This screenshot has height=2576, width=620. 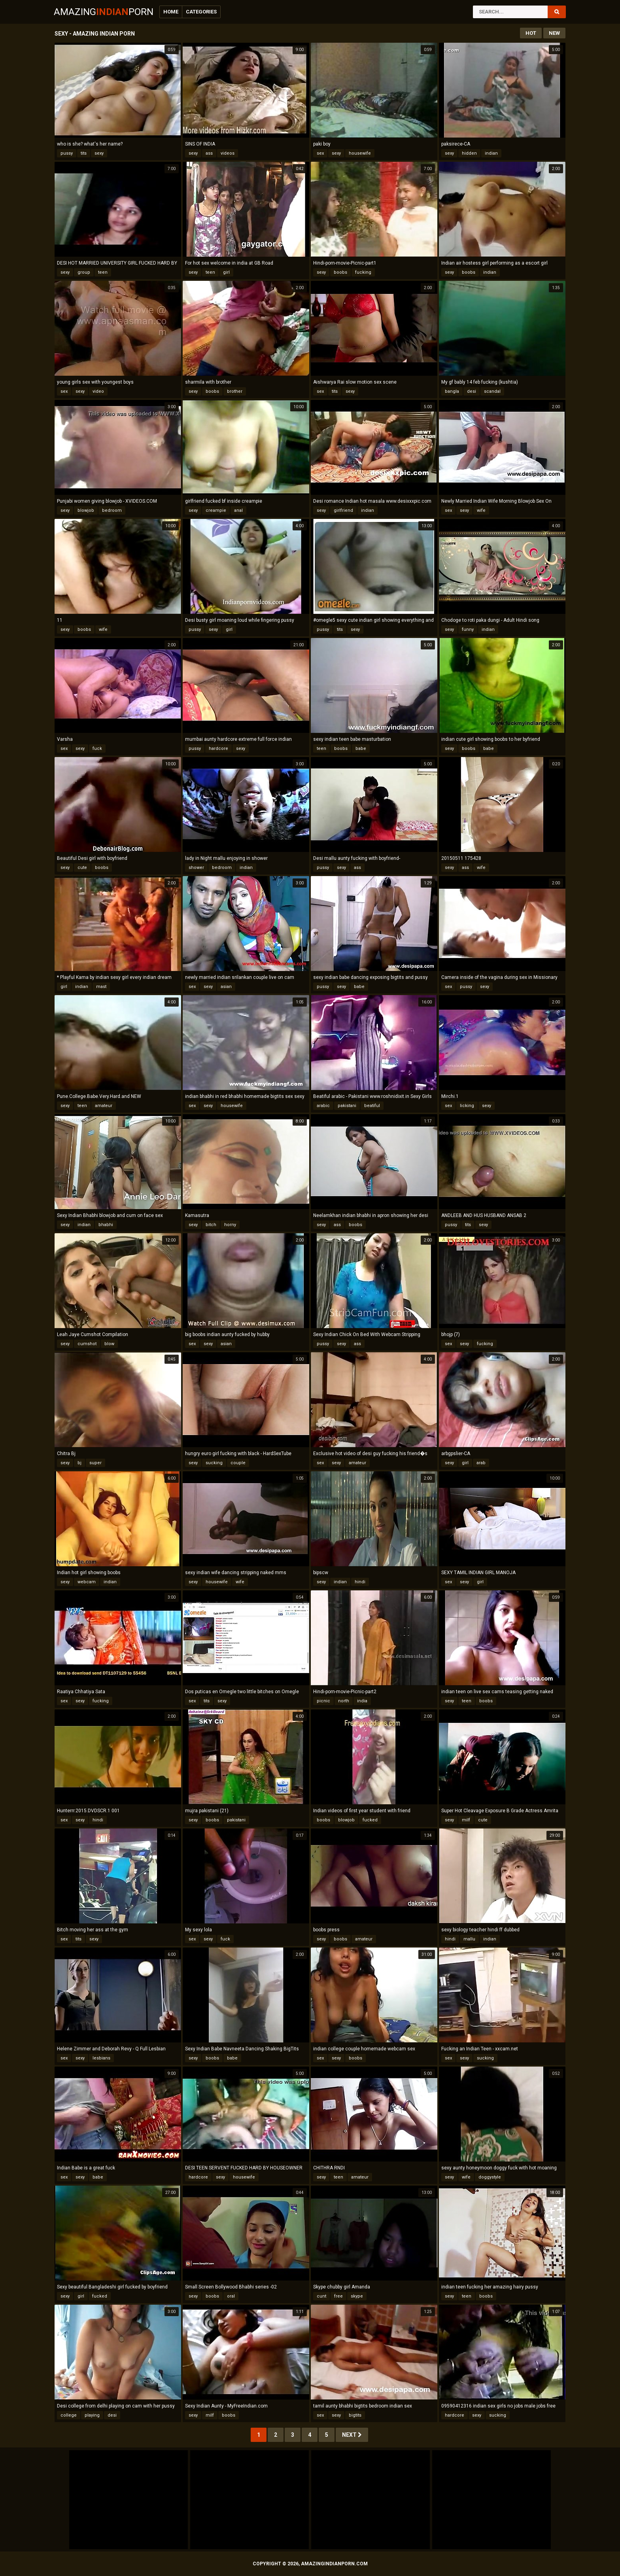 What do you see at coordinates (170, 12) in the screenshot?
I see `Home` at bounding box center [170, 12].